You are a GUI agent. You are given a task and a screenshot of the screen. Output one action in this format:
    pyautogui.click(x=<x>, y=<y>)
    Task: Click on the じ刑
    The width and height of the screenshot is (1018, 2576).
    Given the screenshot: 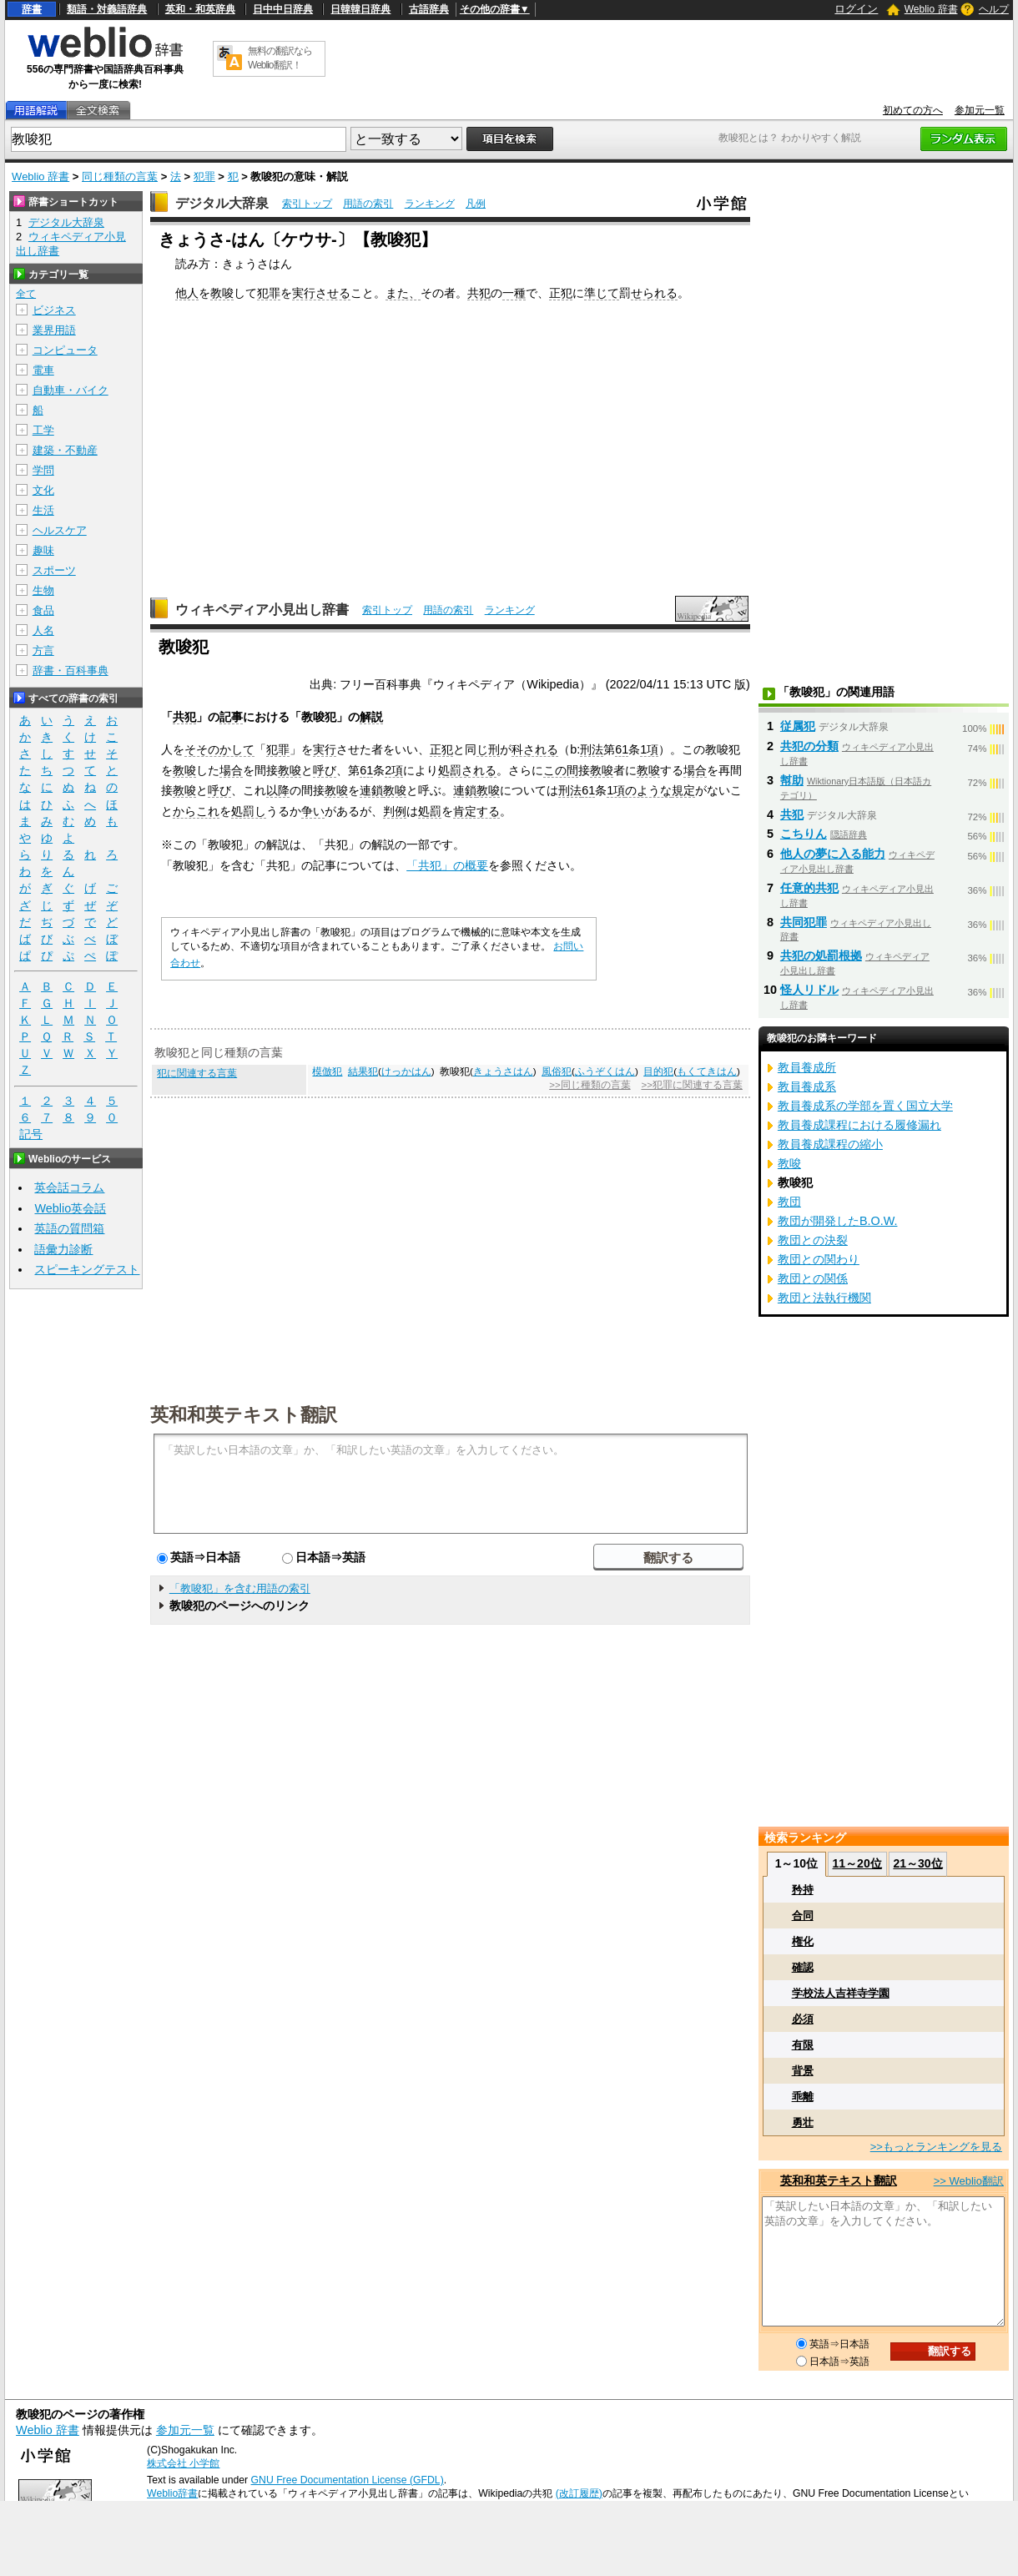 What is the action you would take?
    pyautogui.click(x=488, y=749)
    